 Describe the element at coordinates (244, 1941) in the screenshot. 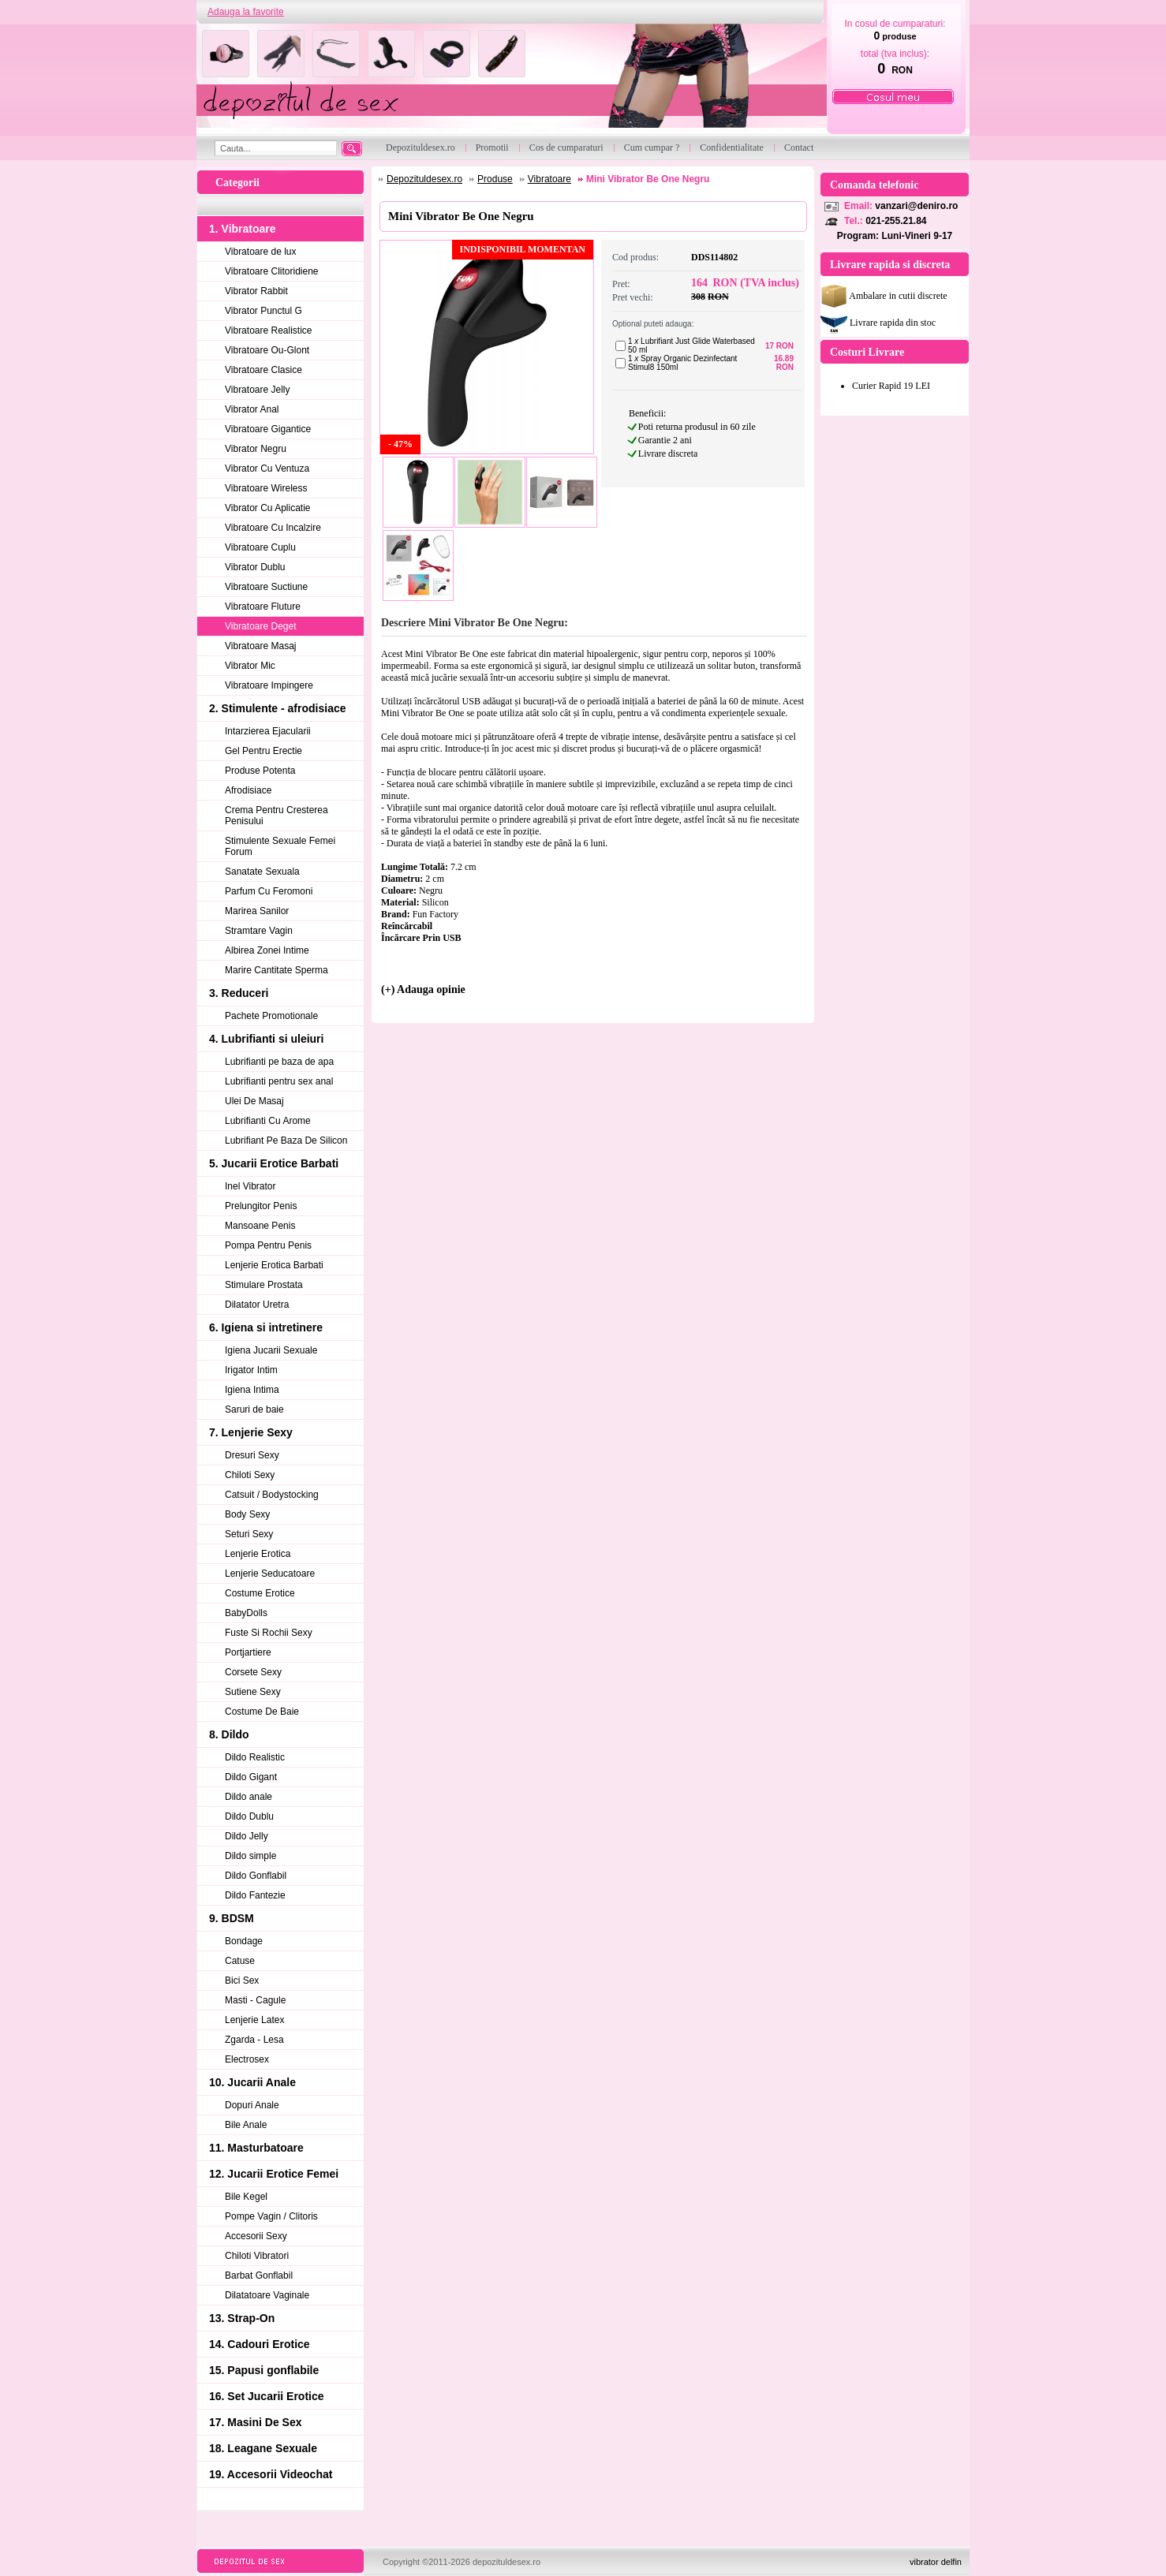

I see `Bondage` at that location.